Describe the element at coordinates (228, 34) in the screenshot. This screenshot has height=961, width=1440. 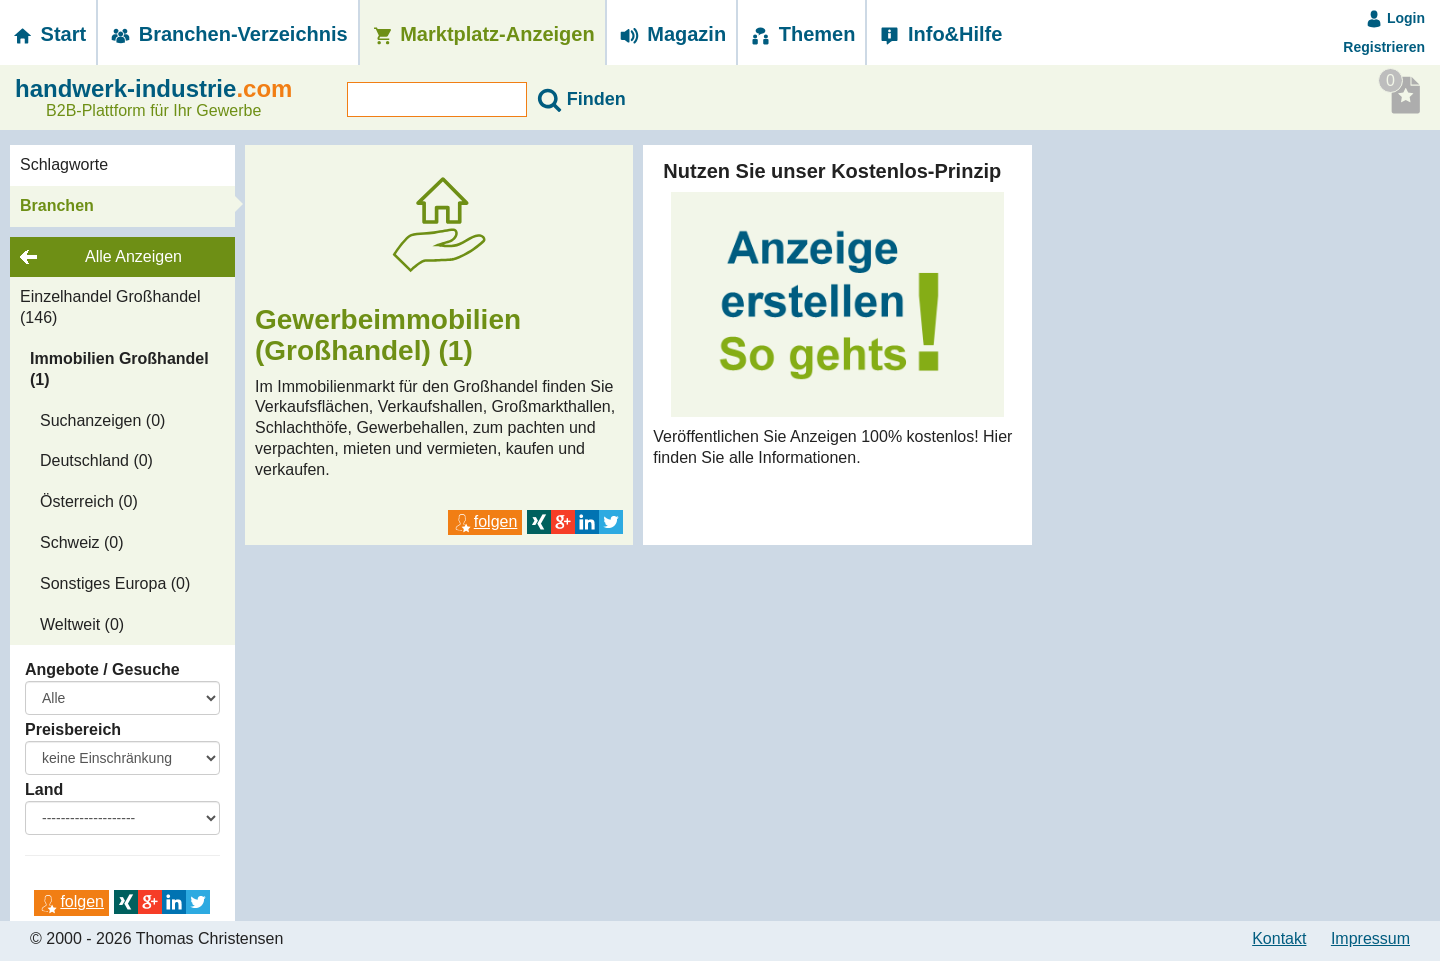
I see `Branchen-­Verzeichnis` at that location.